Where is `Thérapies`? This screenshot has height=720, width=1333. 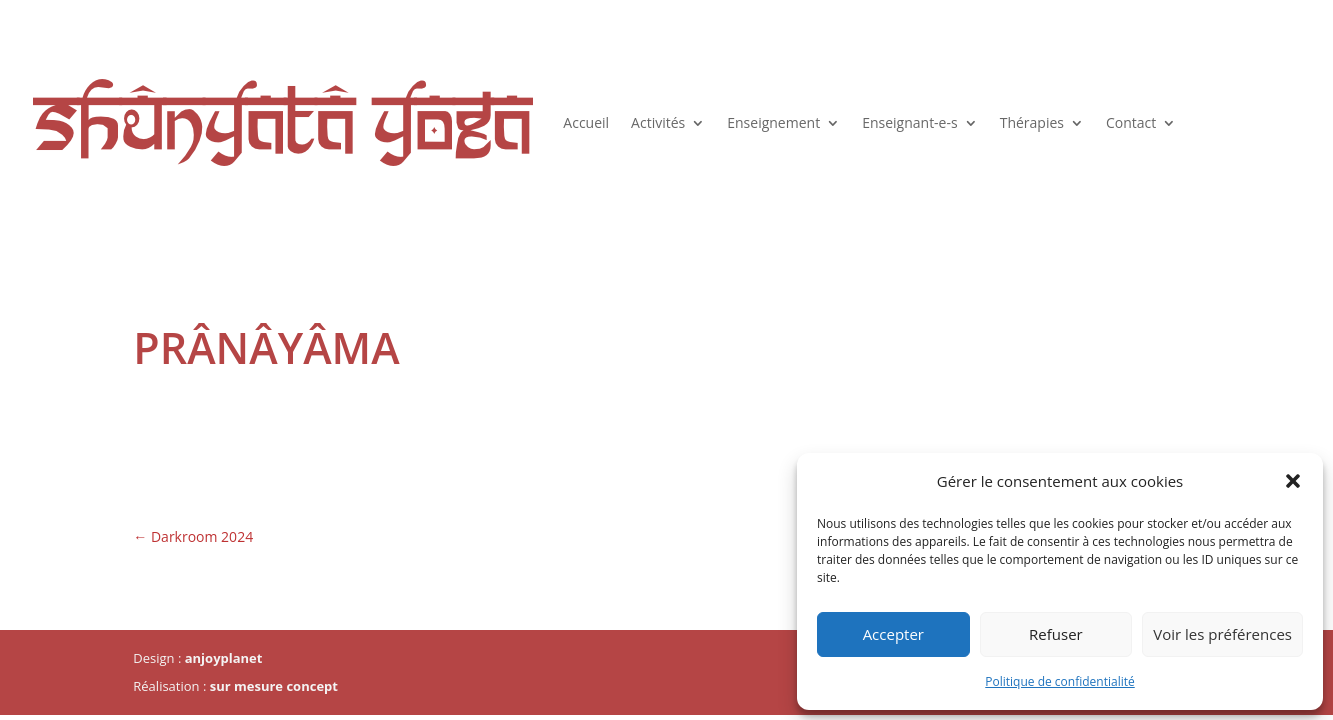 Thérapies is located at coordinates (1032, 122).